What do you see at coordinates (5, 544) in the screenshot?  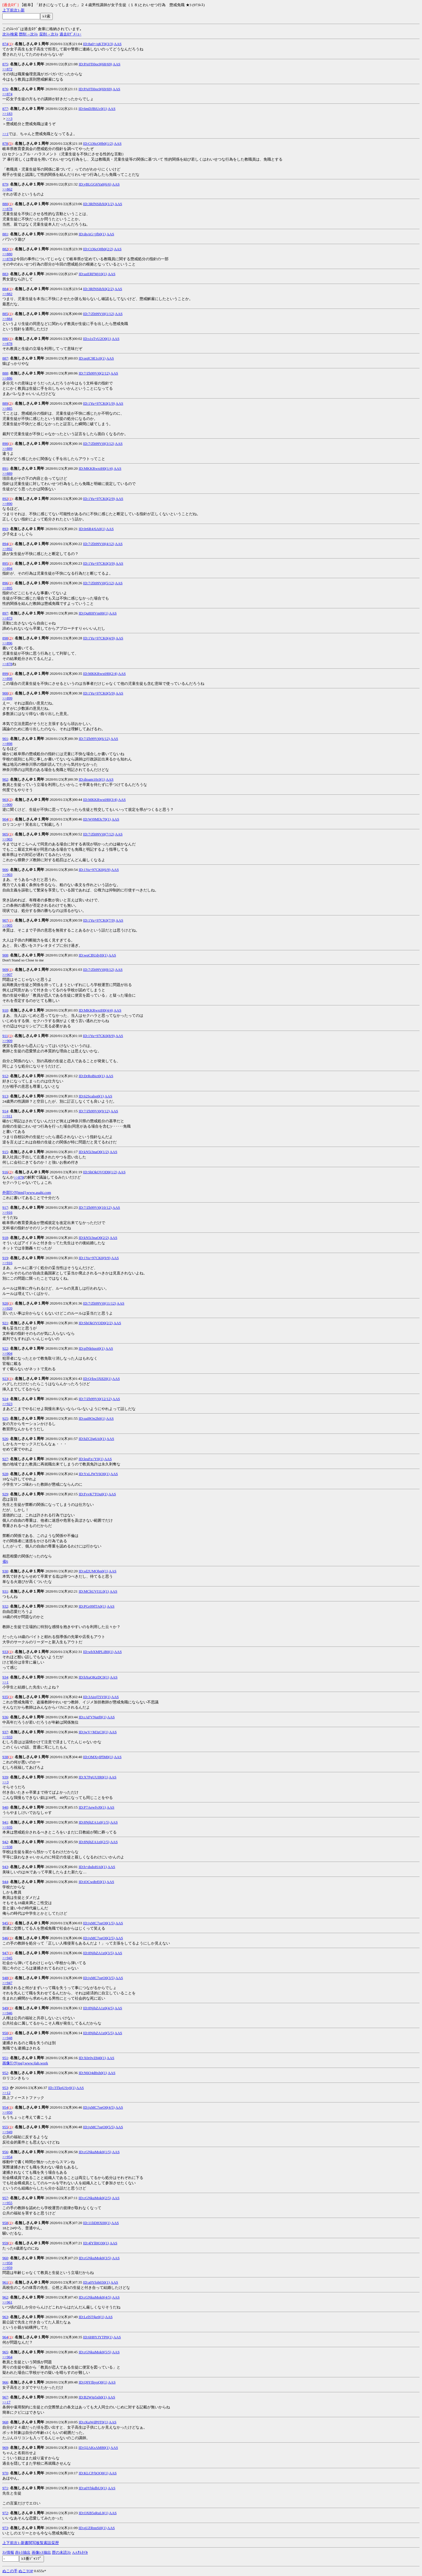 I see `894` at bounding box center [5, 544].